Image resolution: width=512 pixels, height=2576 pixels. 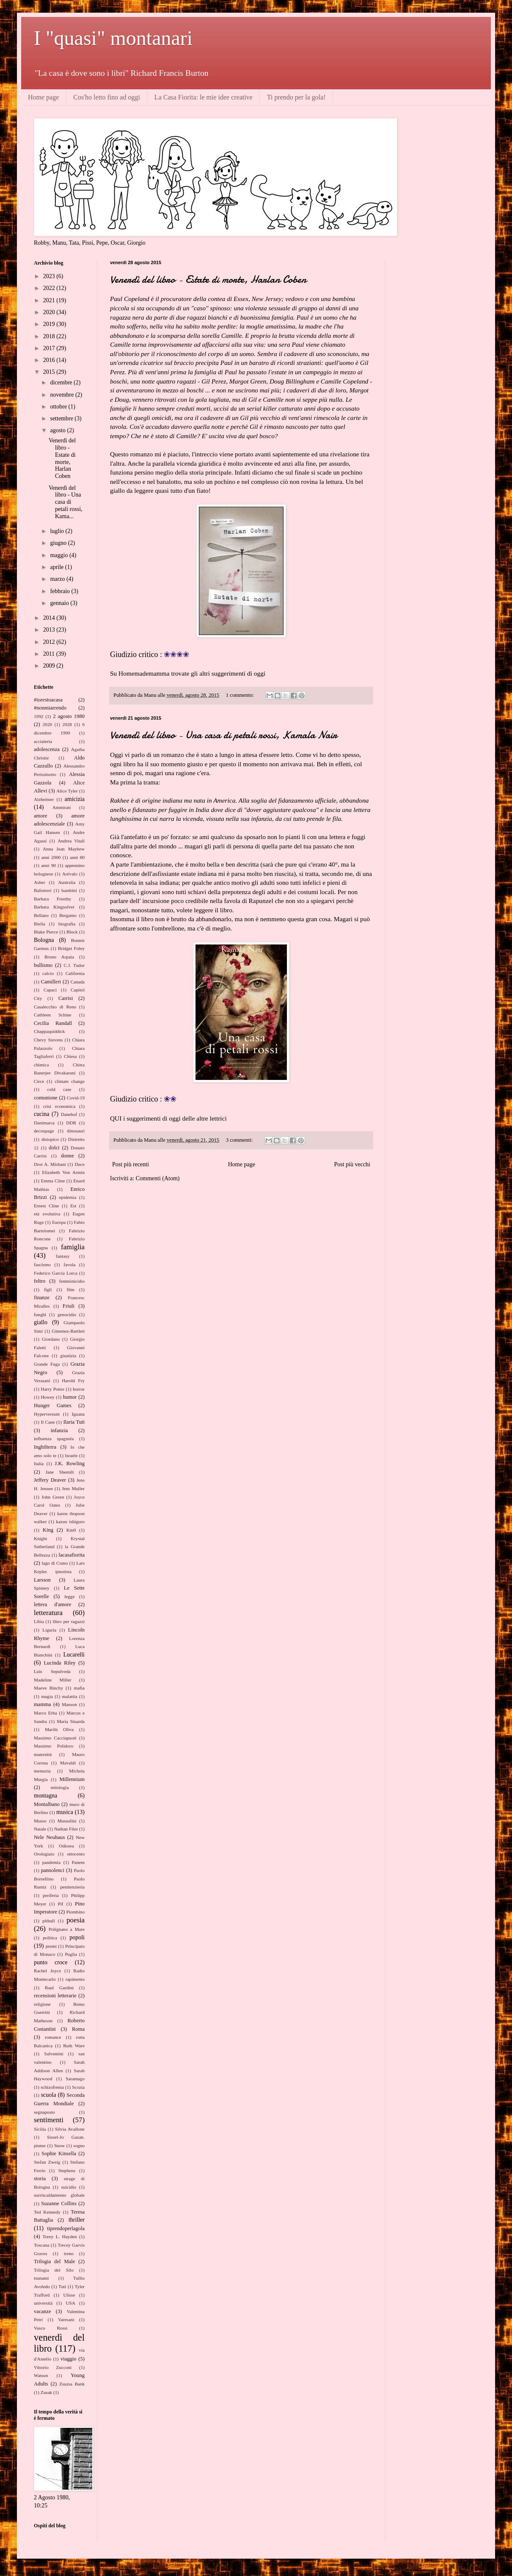 What do you see at coordinates (69, 2294) in the screenshot?
I see `Ulisse` at bounding box center [69, 2294].